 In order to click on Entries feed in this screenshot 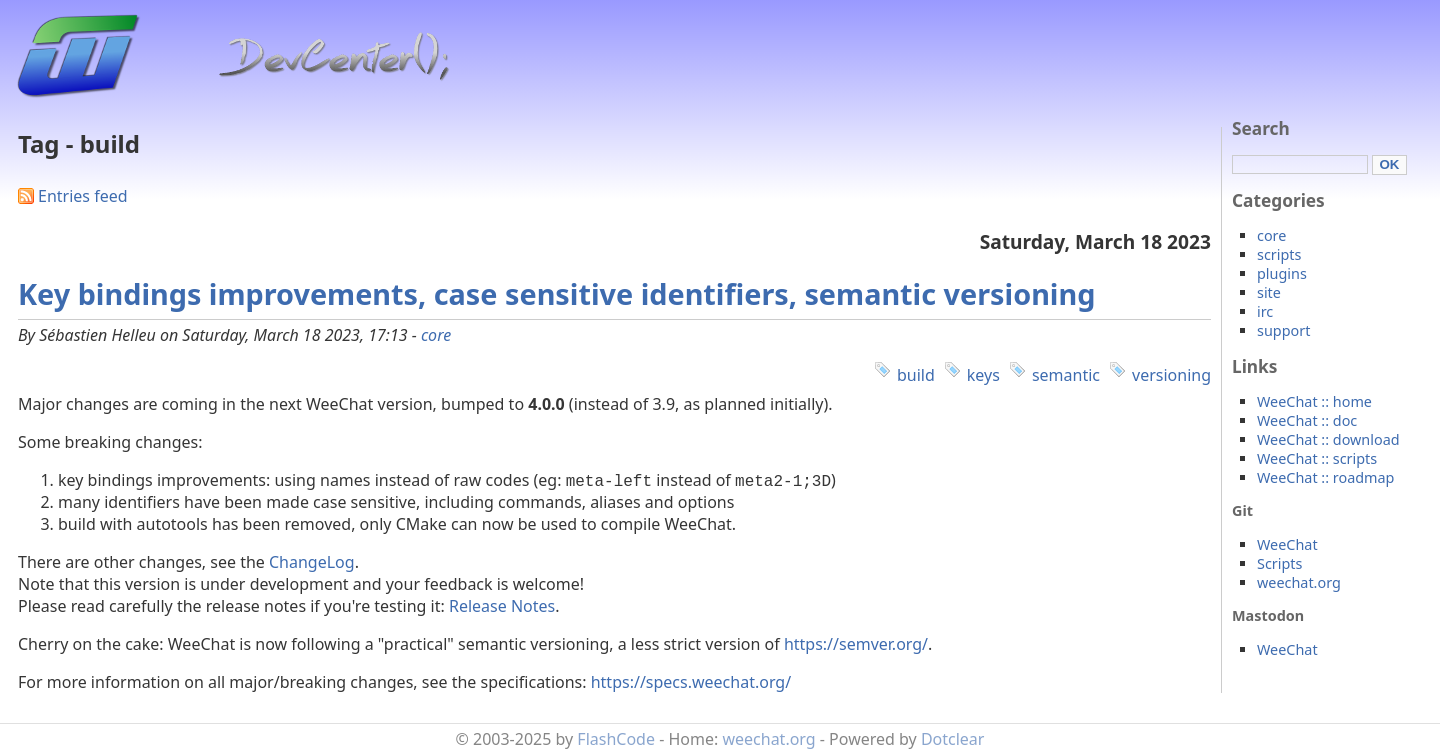, I will do `click(83, 196)`.